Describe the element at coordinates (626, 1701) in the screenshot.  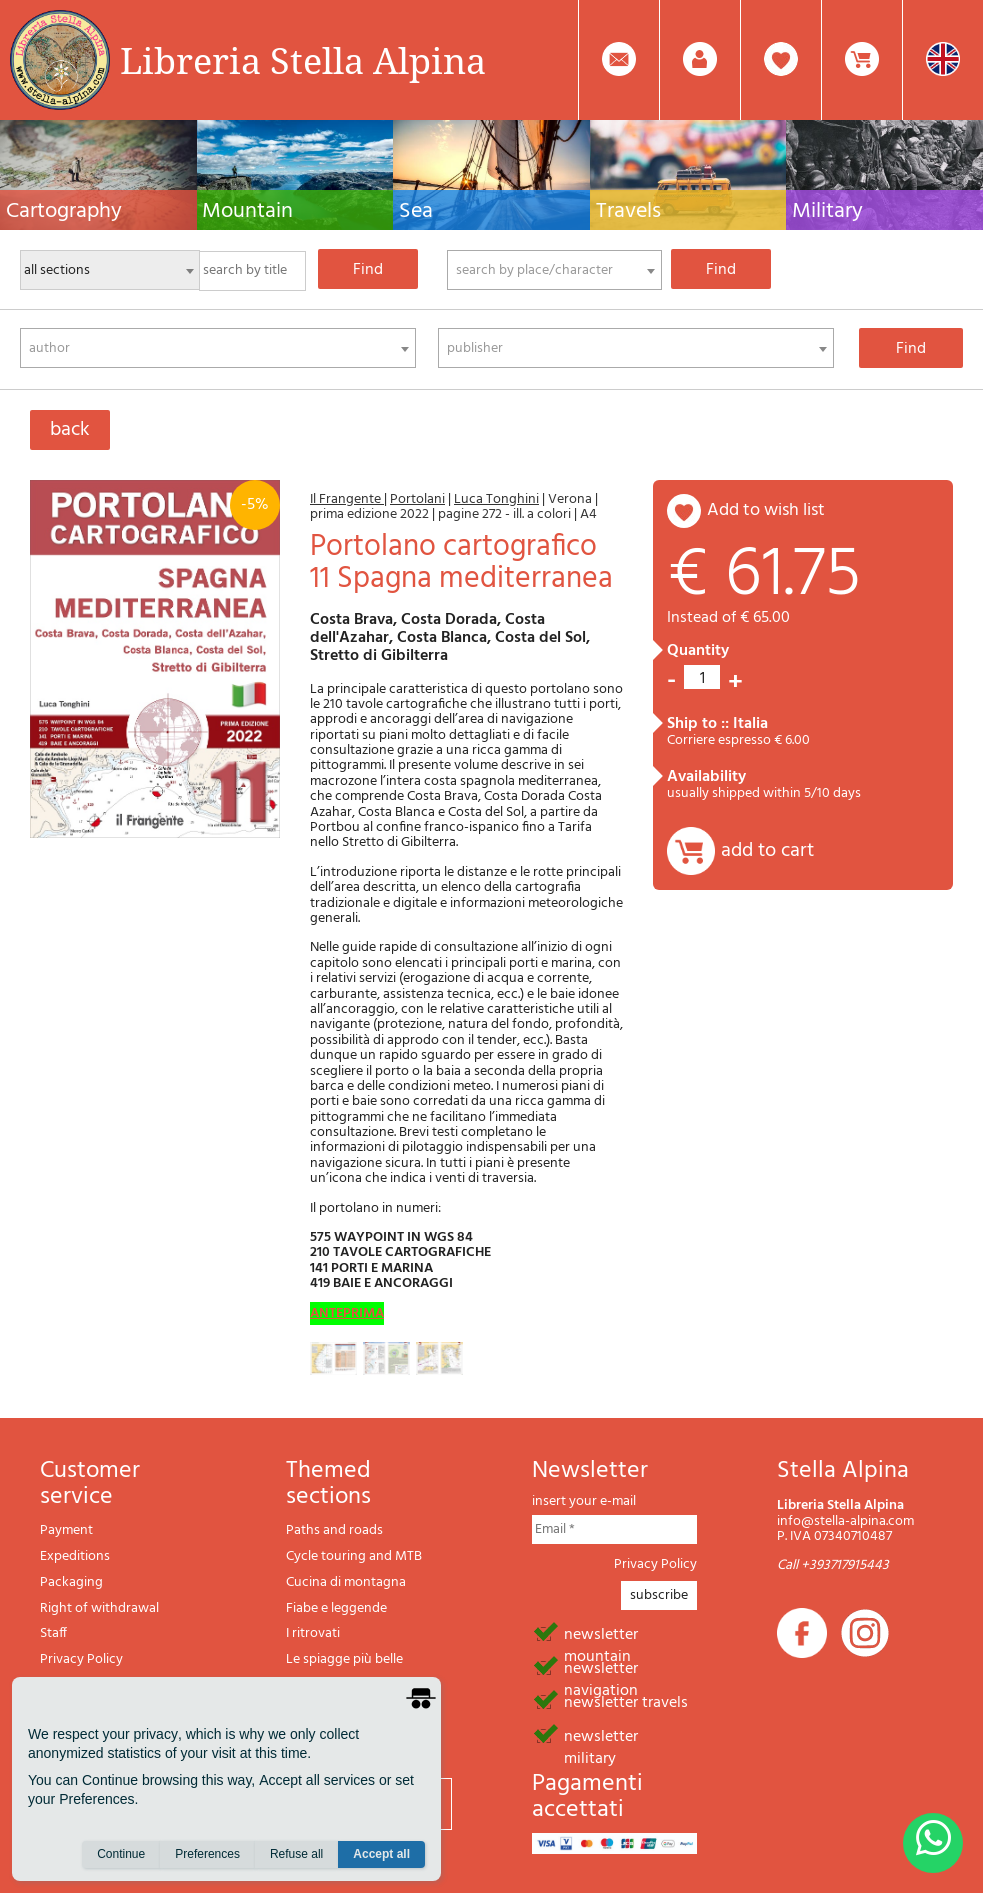
I see `newsletter travels` at that location.